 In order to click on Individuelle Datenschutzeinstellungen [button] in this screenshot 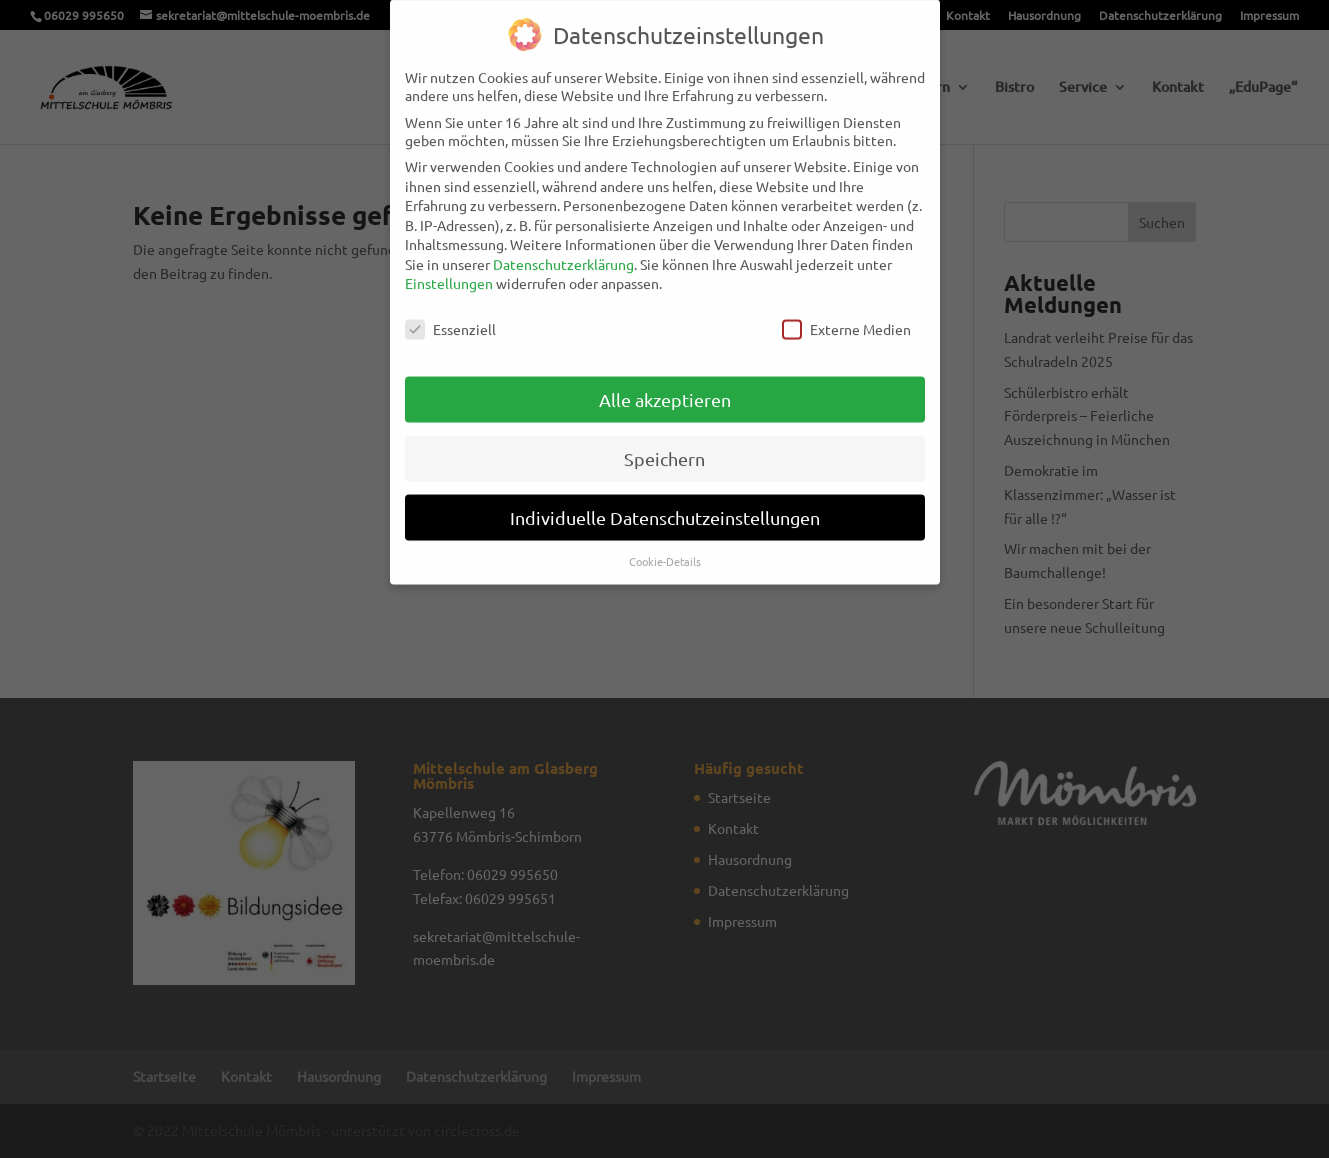, I will do `click(665, 503)`.